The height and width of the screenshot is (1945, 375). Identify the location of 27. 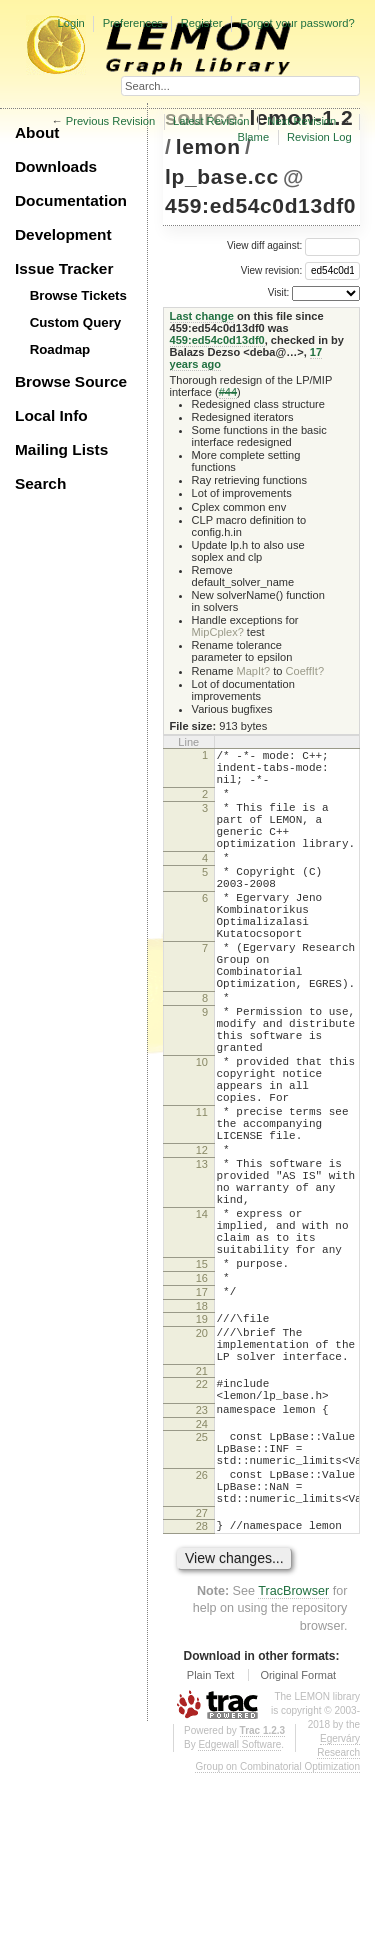
(202, 1681).